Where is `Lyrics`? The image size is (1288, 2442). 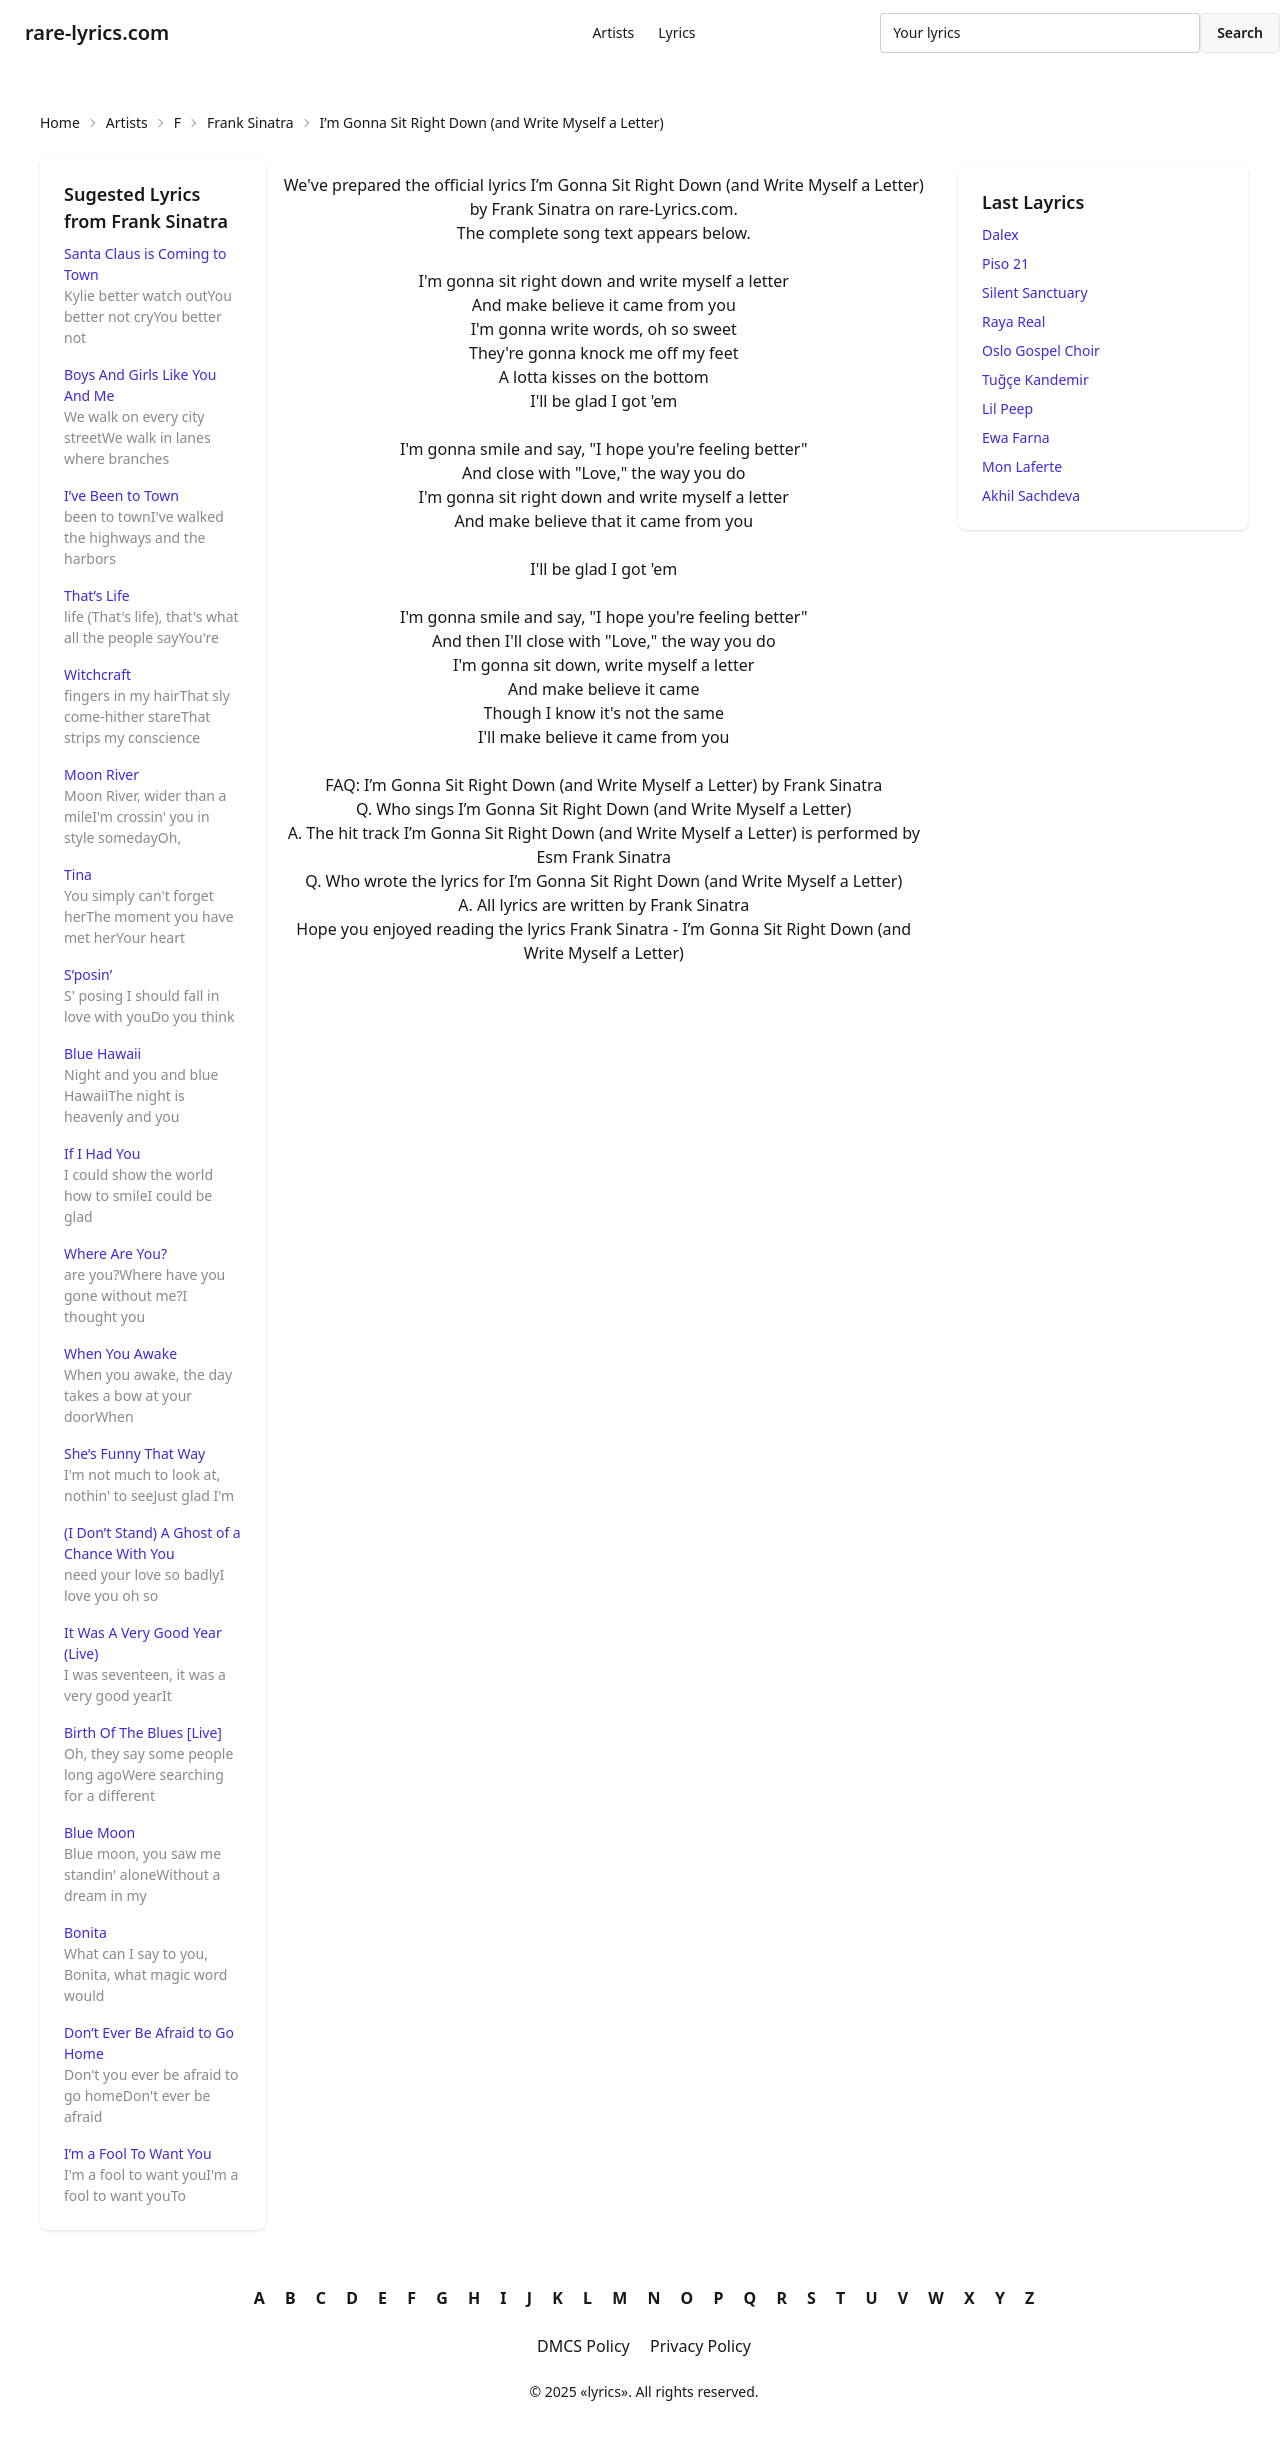 Lyrics is located at coordinates (676, 32).